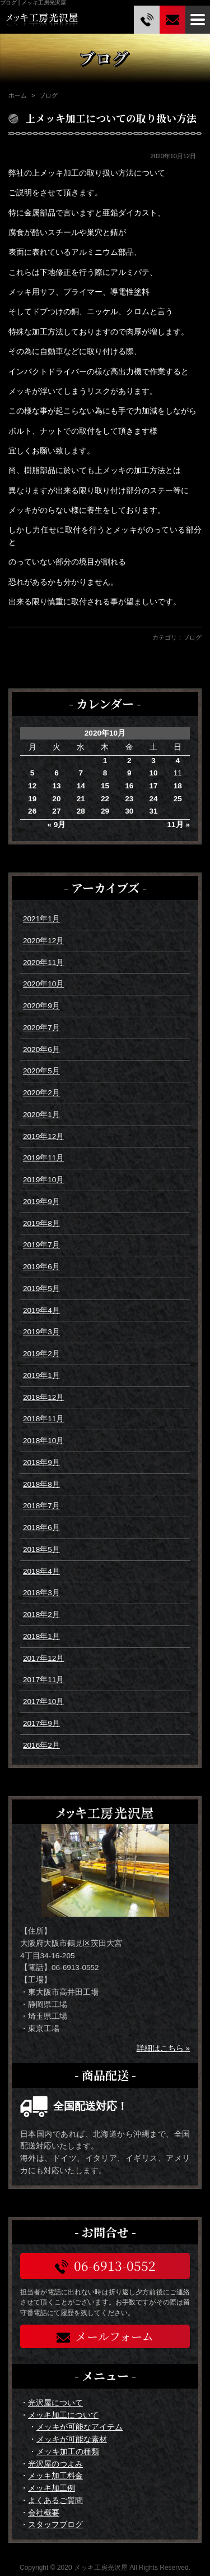  I want to click on 2019年5月, so click(41, 1288).